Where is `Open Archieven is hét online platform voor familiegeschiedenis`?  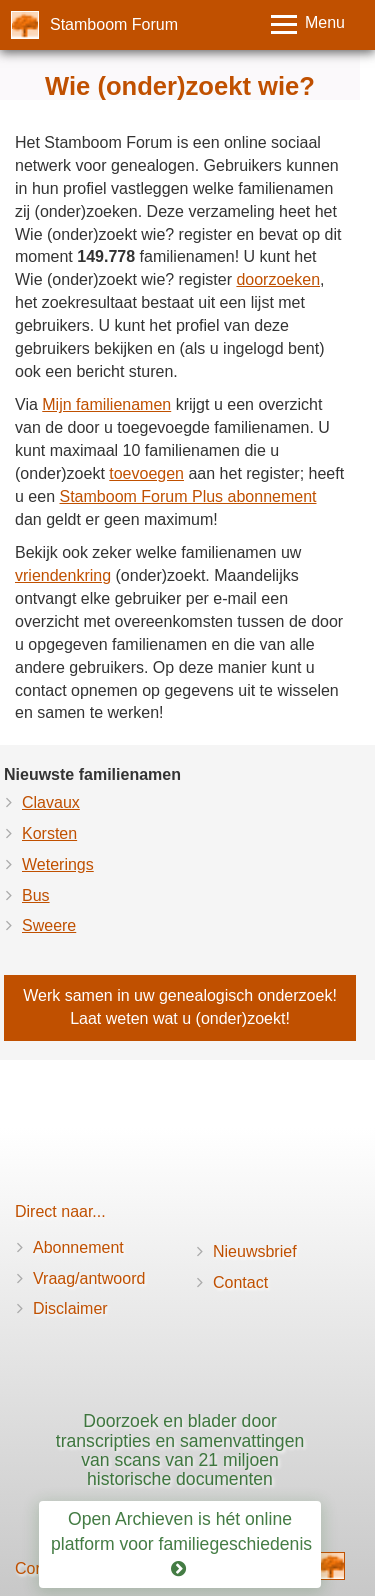 Open Archieven is hét online platform voor familiegeschiedenis is located at coordinates (184, 1544).